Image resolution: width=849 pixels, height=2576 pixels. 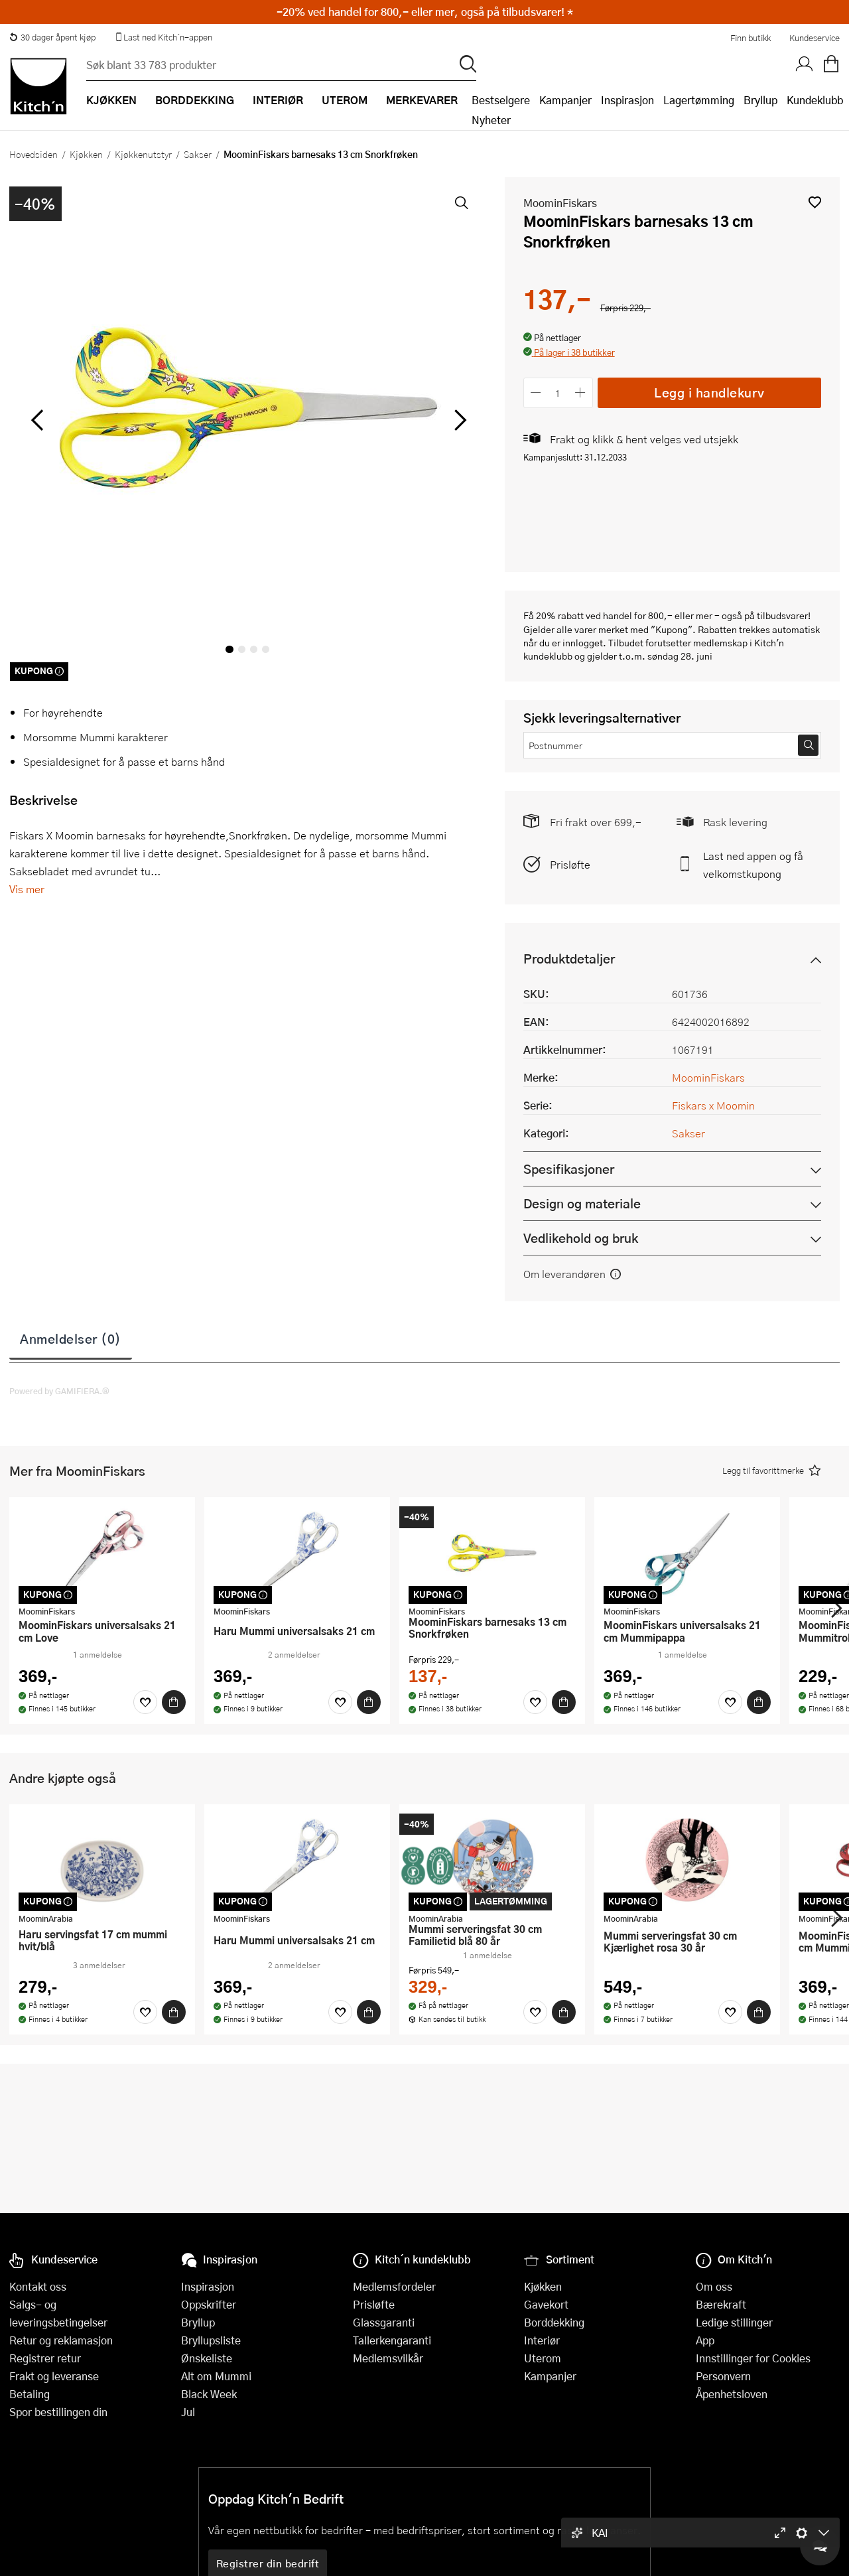 What do you see at coordinates (753, 2358) in the screenshot?
I see `Innstillinger for Cookies [button]` at bounding box center [753, 2358].